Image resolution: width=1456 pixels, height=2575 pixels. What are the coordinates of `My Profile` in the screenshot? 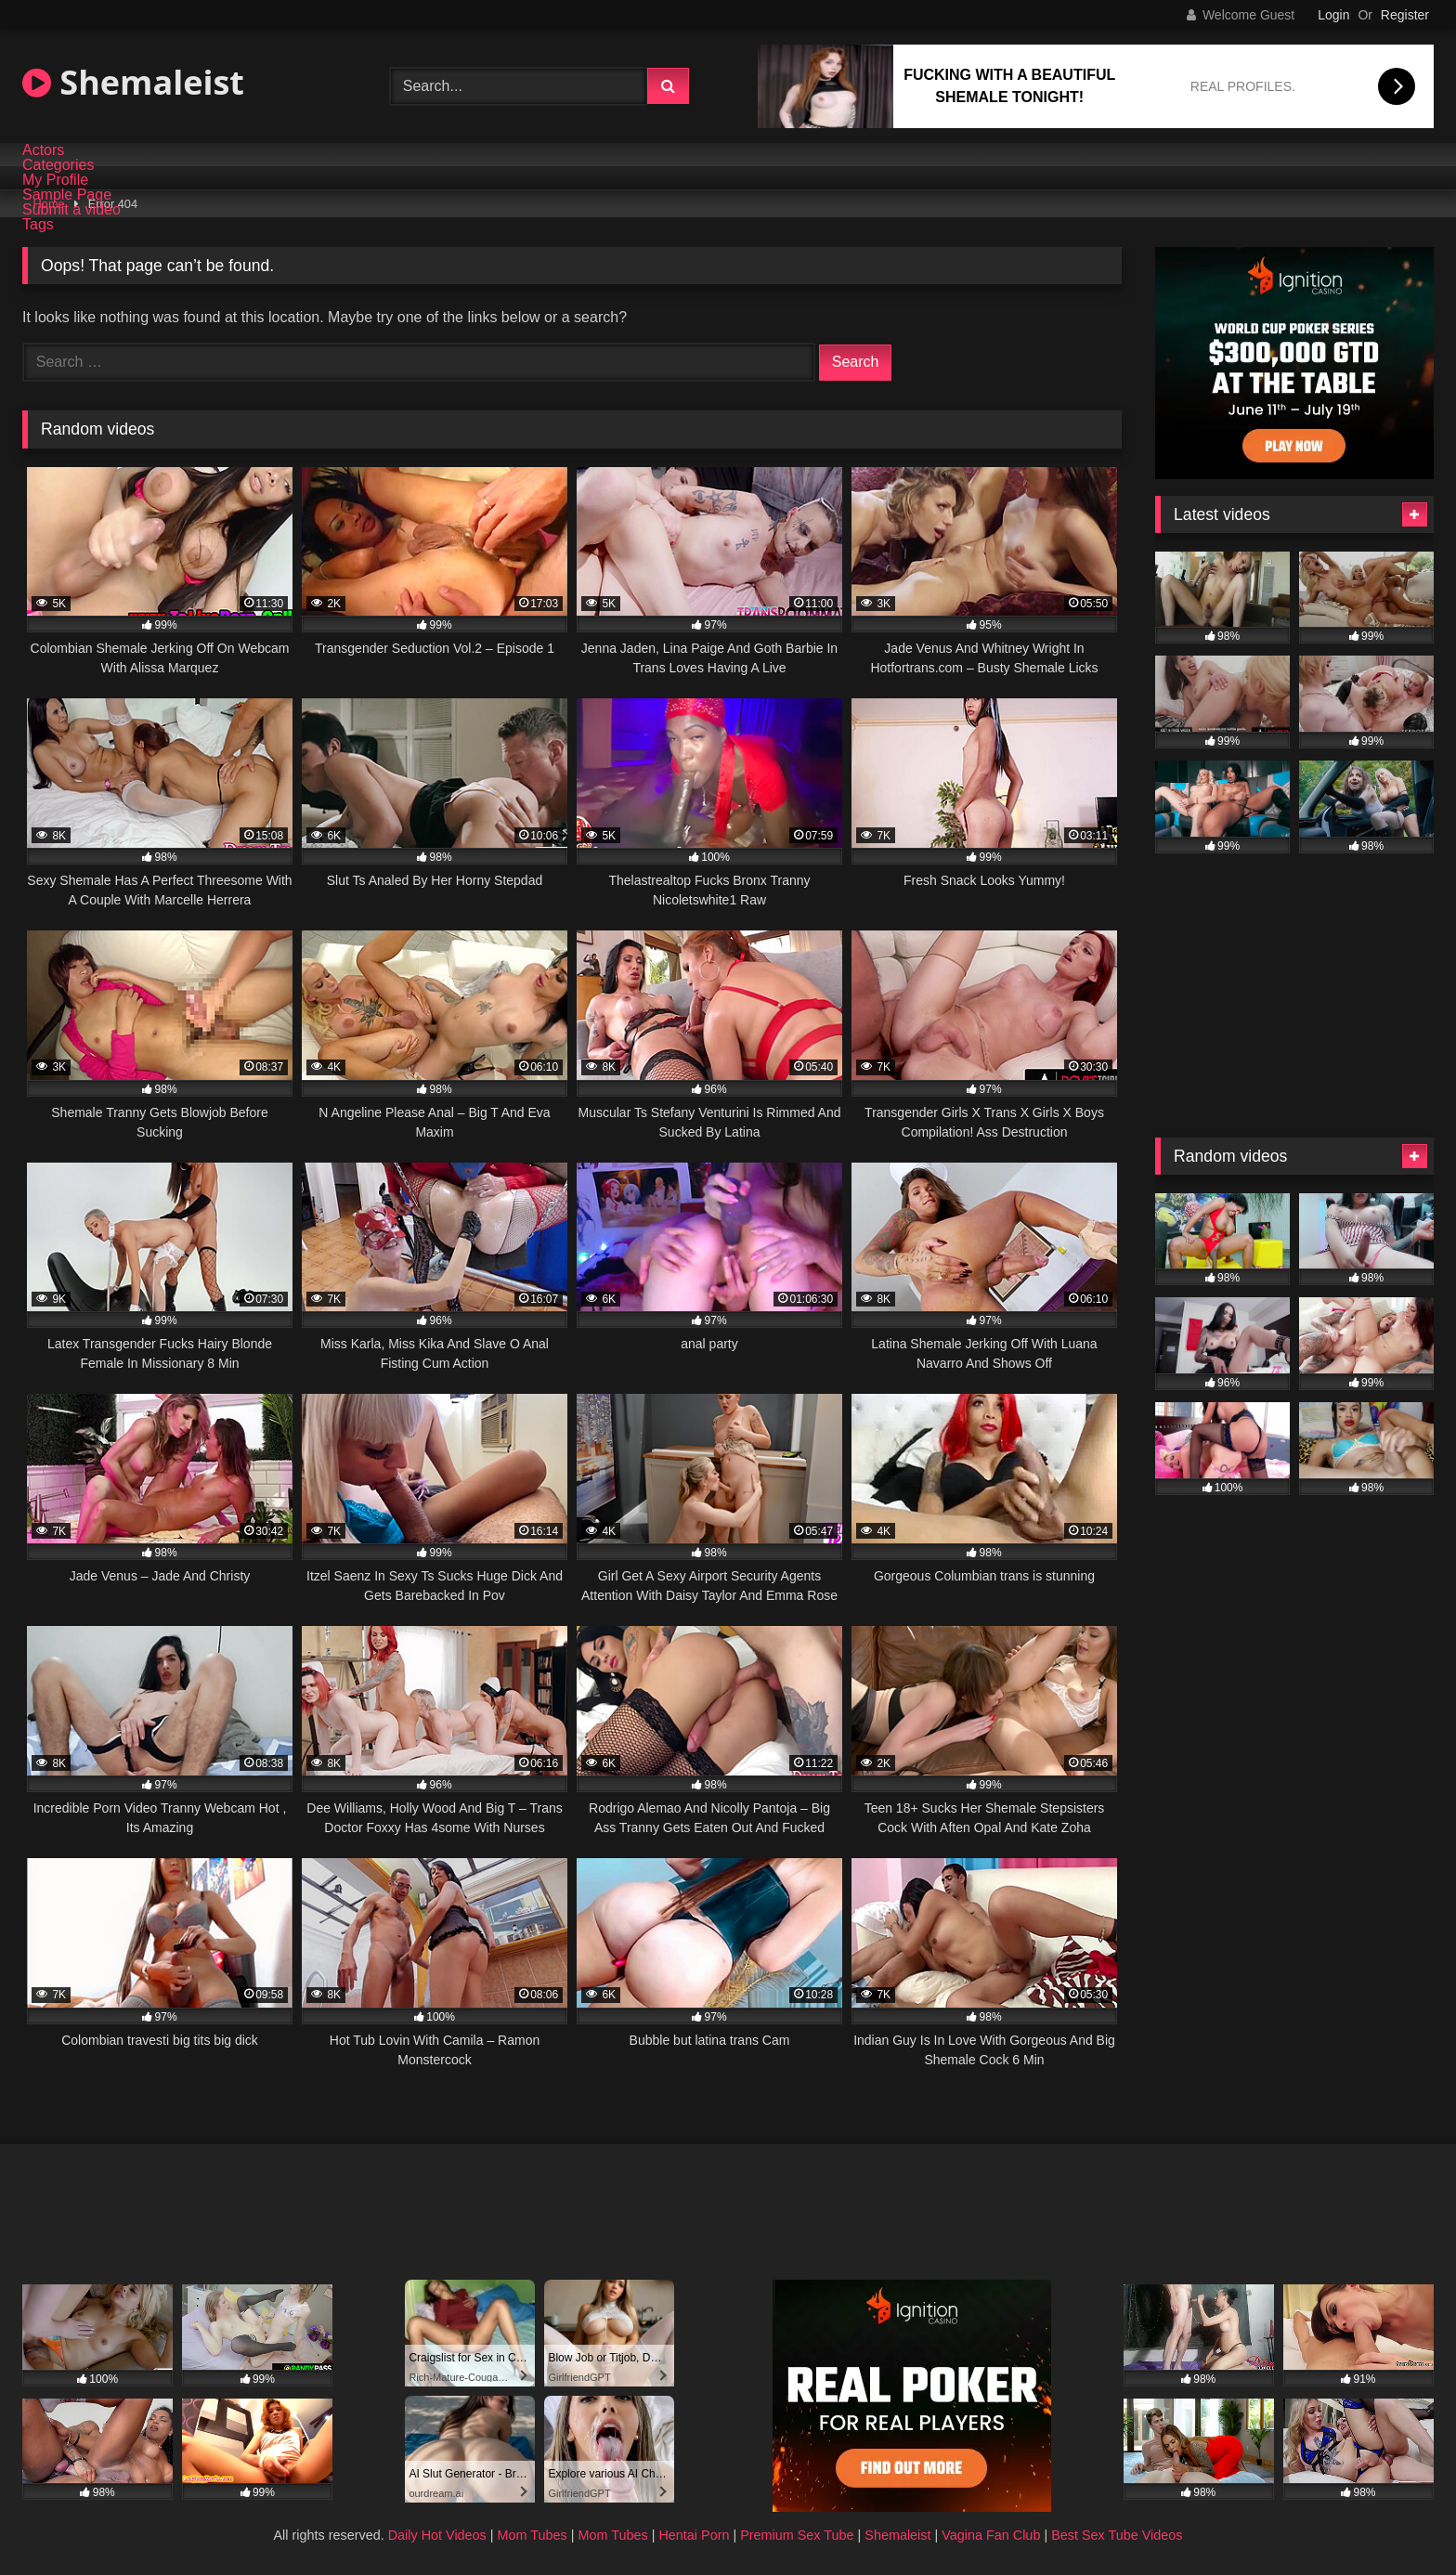 It's located at (55, 180).